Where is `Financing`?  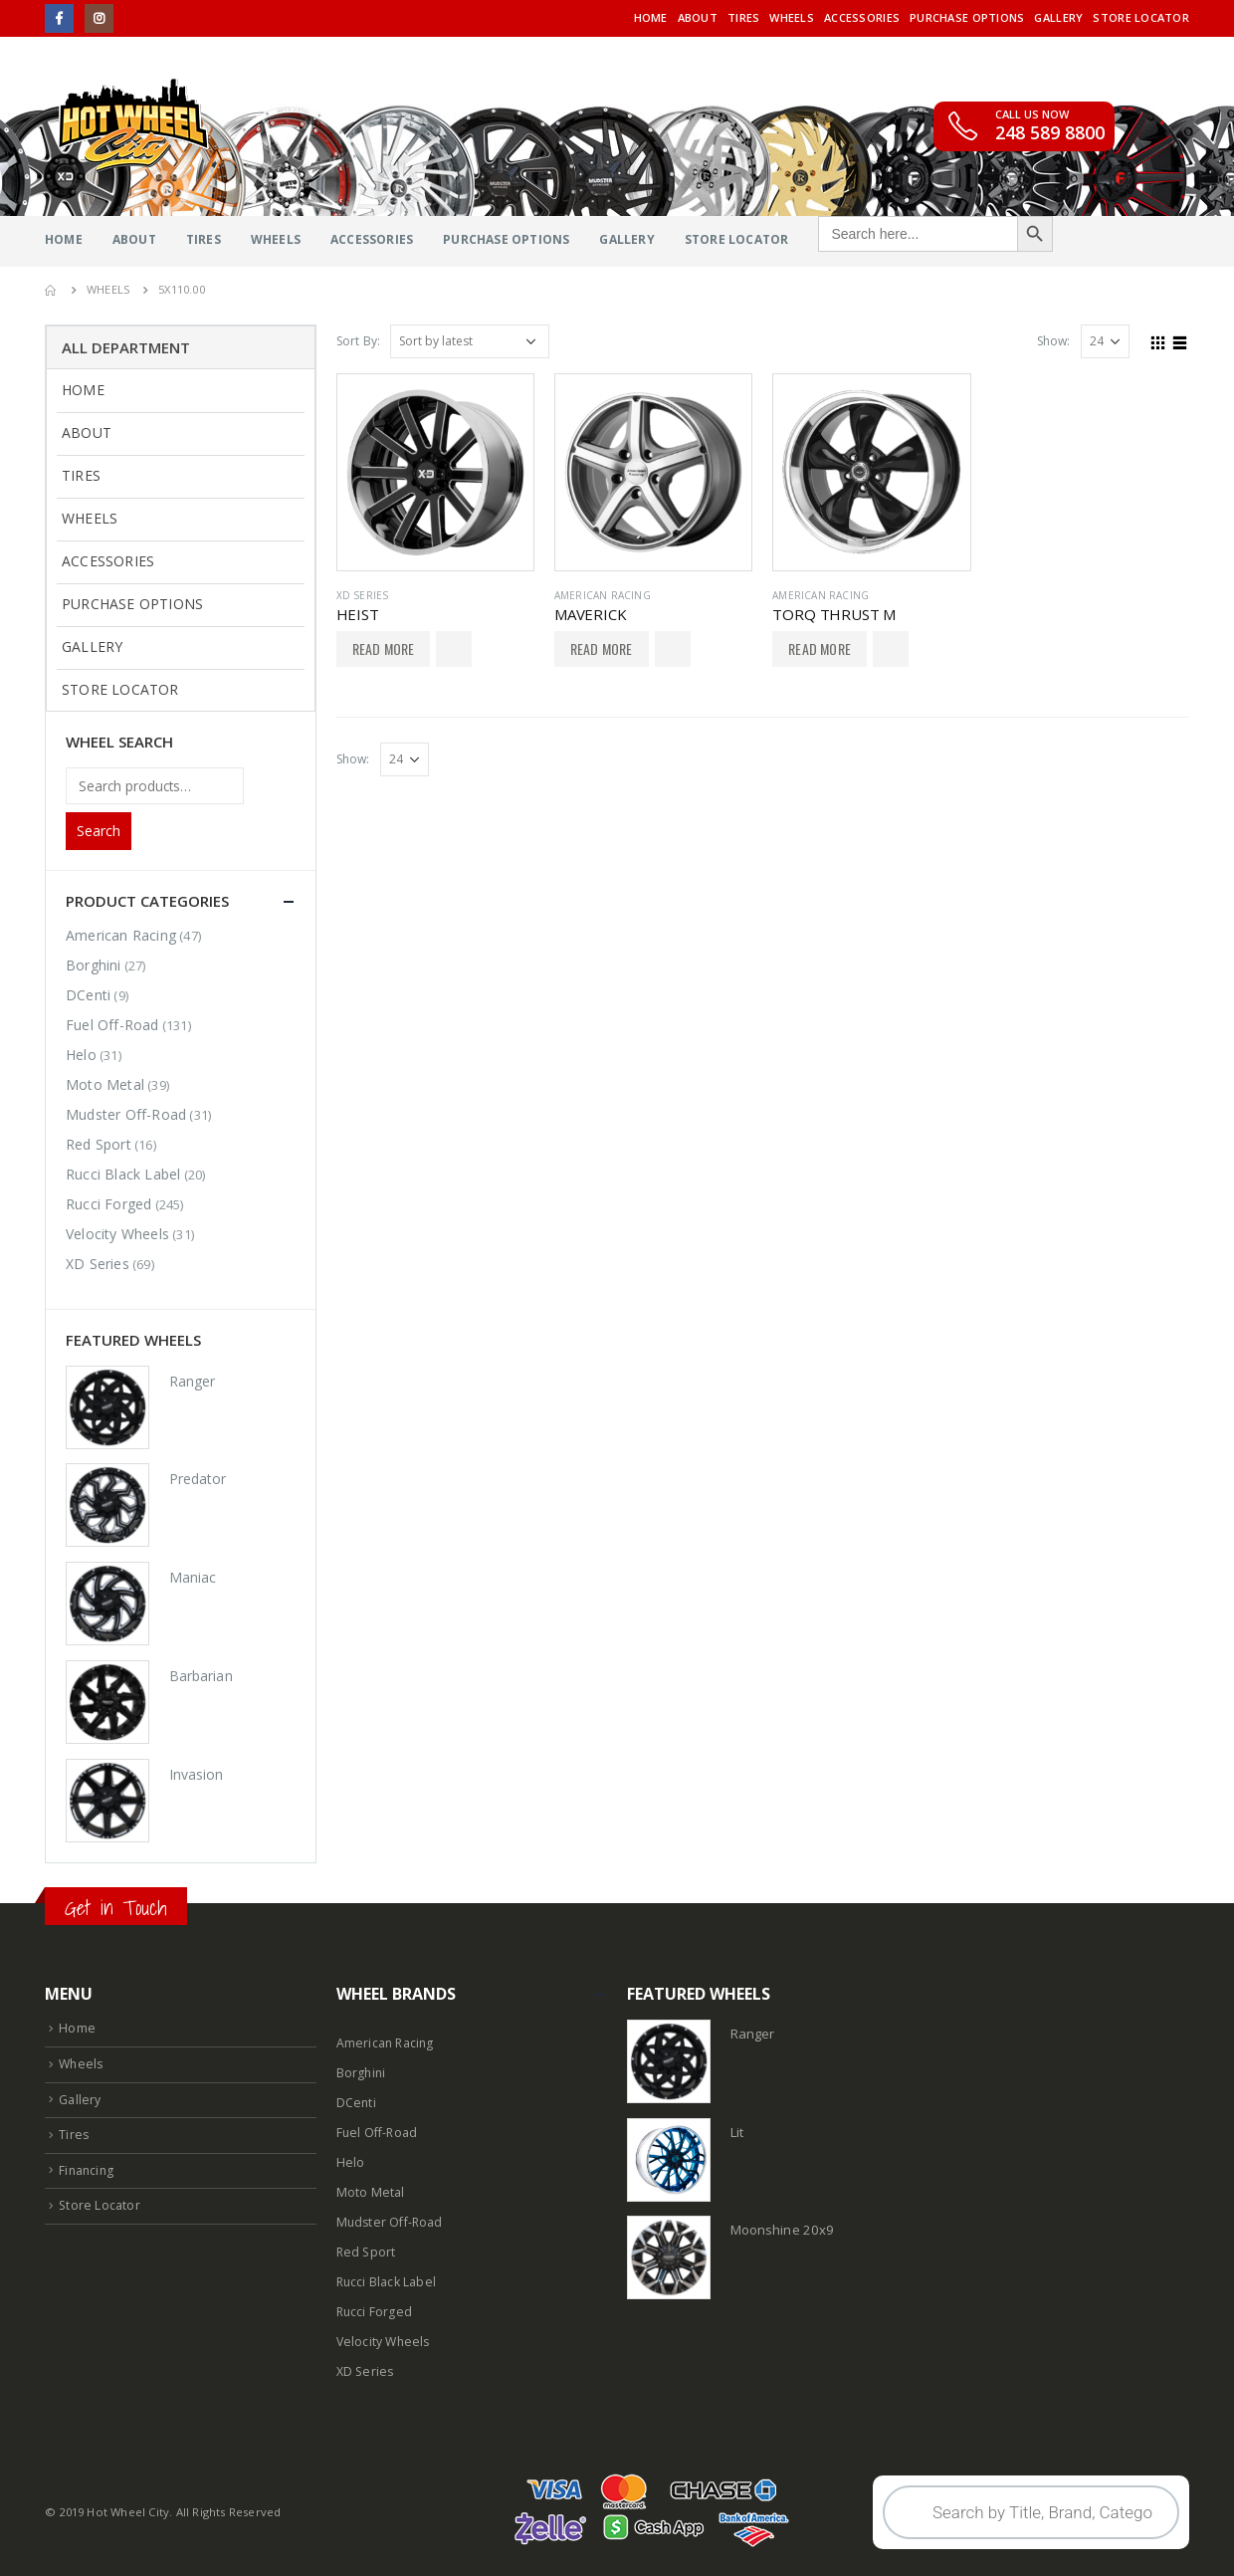 Financing is located at coordinates (87, 2170).